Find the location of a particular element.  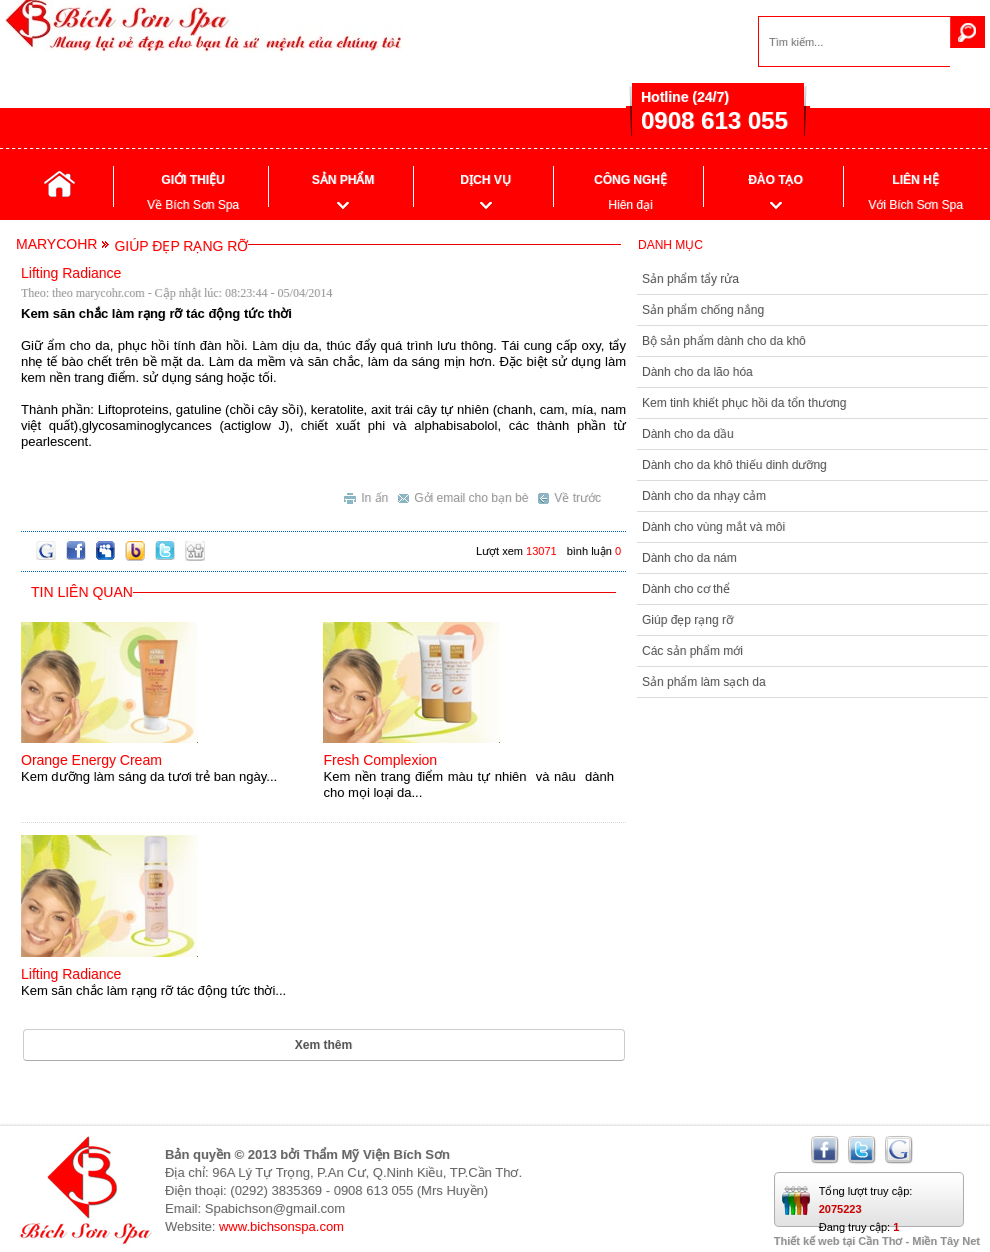

Sản phẩm tẩy rửa is located at coordinates (690, 279).